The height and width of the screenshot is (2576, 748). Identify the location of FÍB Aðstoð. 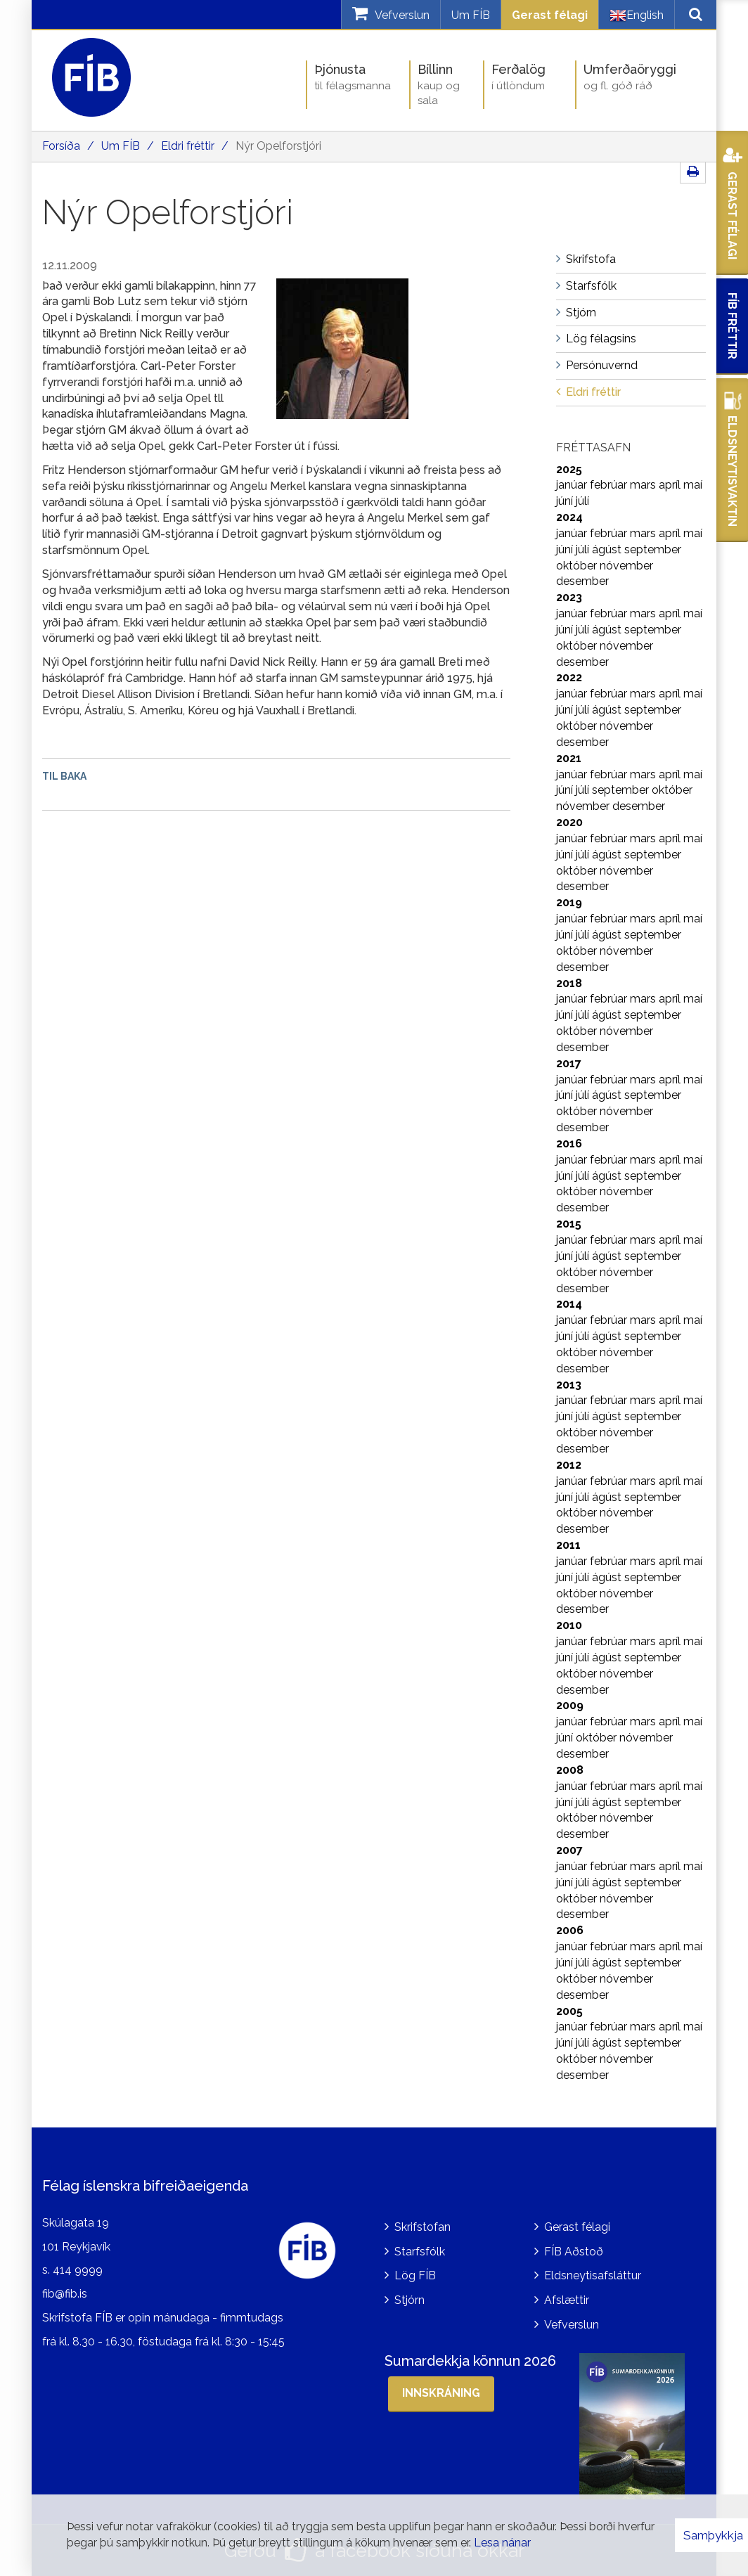
(573, 2251).